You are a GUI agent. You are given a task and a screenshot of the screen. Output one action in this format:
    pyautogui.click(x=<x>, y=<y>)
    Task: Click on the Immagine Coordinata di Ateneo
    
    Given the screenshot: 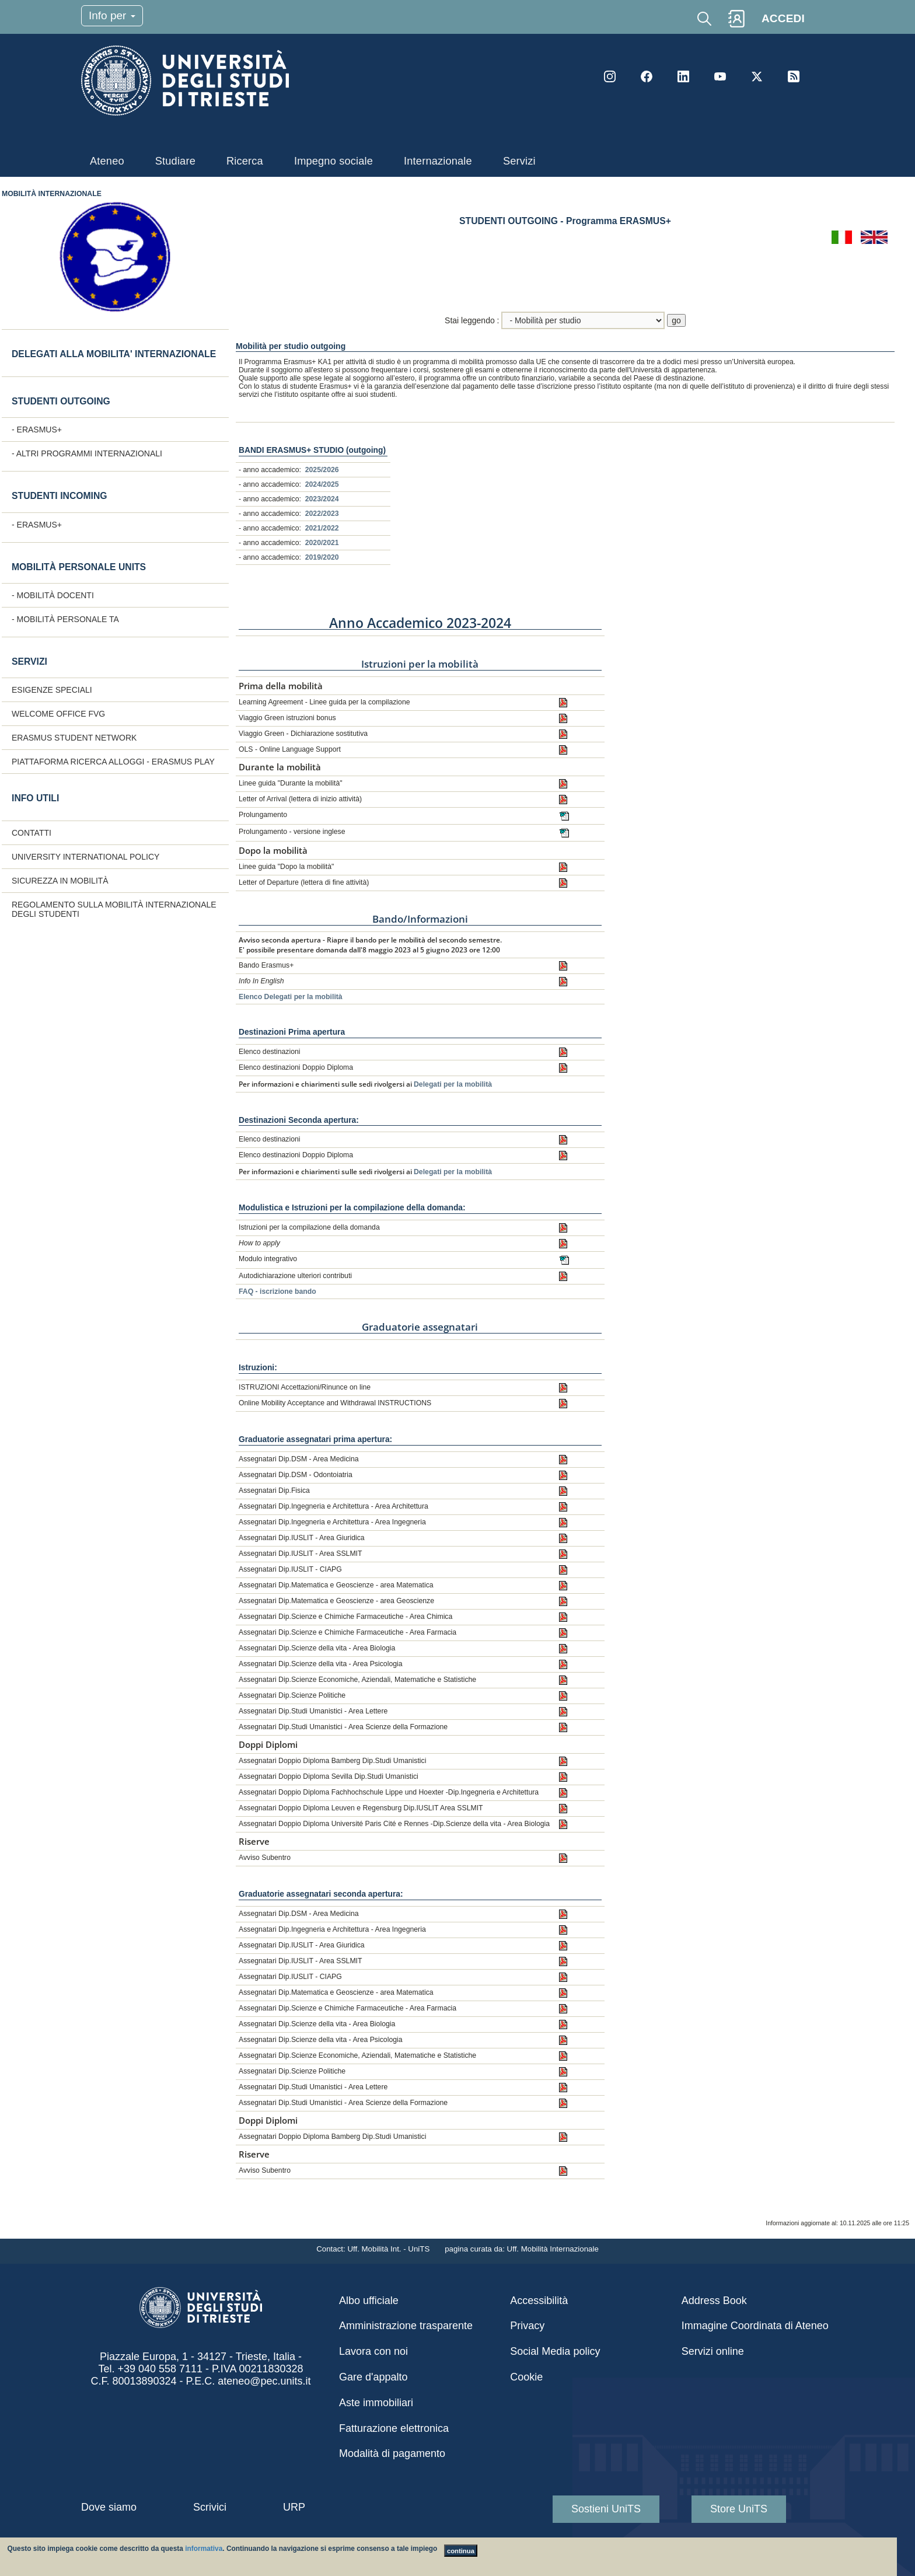 What is the action you would take?
    pyautogui.click(x=755, y=2325)
    